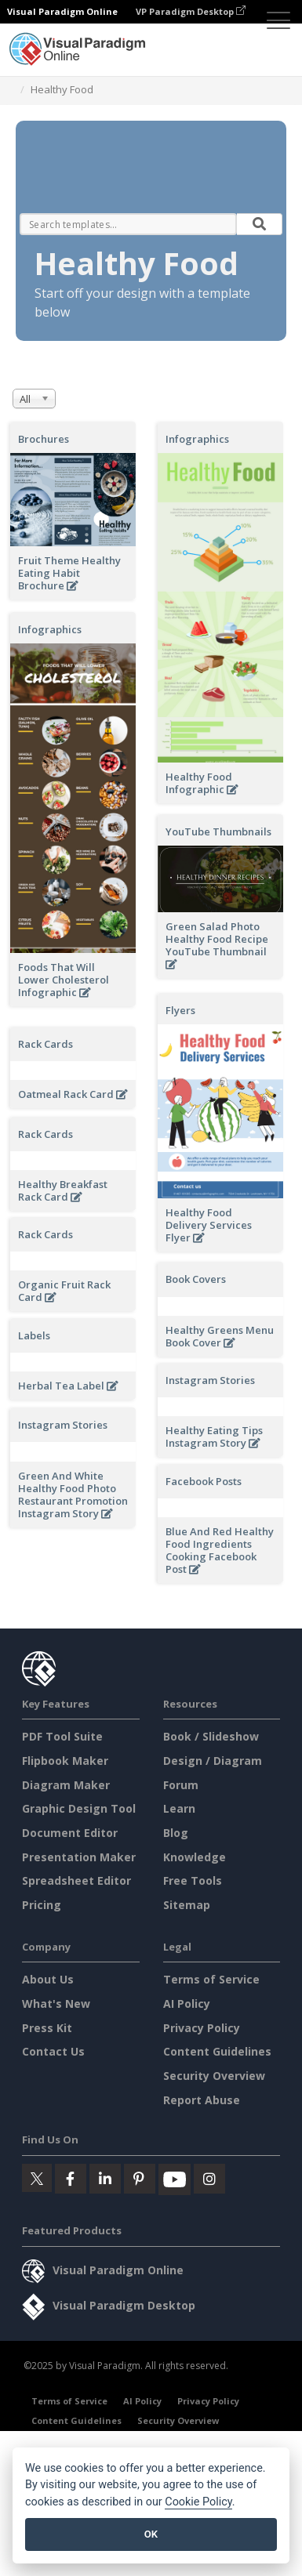 This screenshot has height=2576, width=302. I want to click on PDF Tool Suite, so click(62, 1904).